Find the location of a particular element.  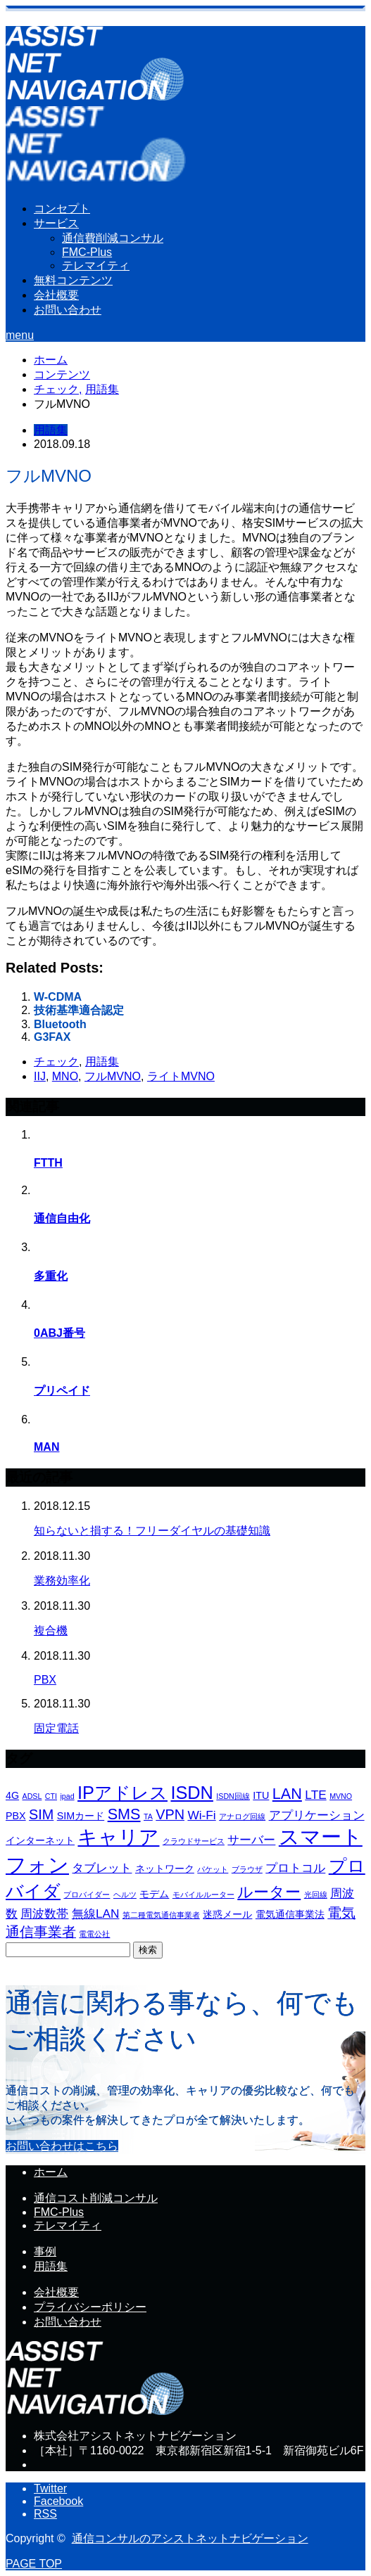

FTTH is located at coordinates (48, 1163).